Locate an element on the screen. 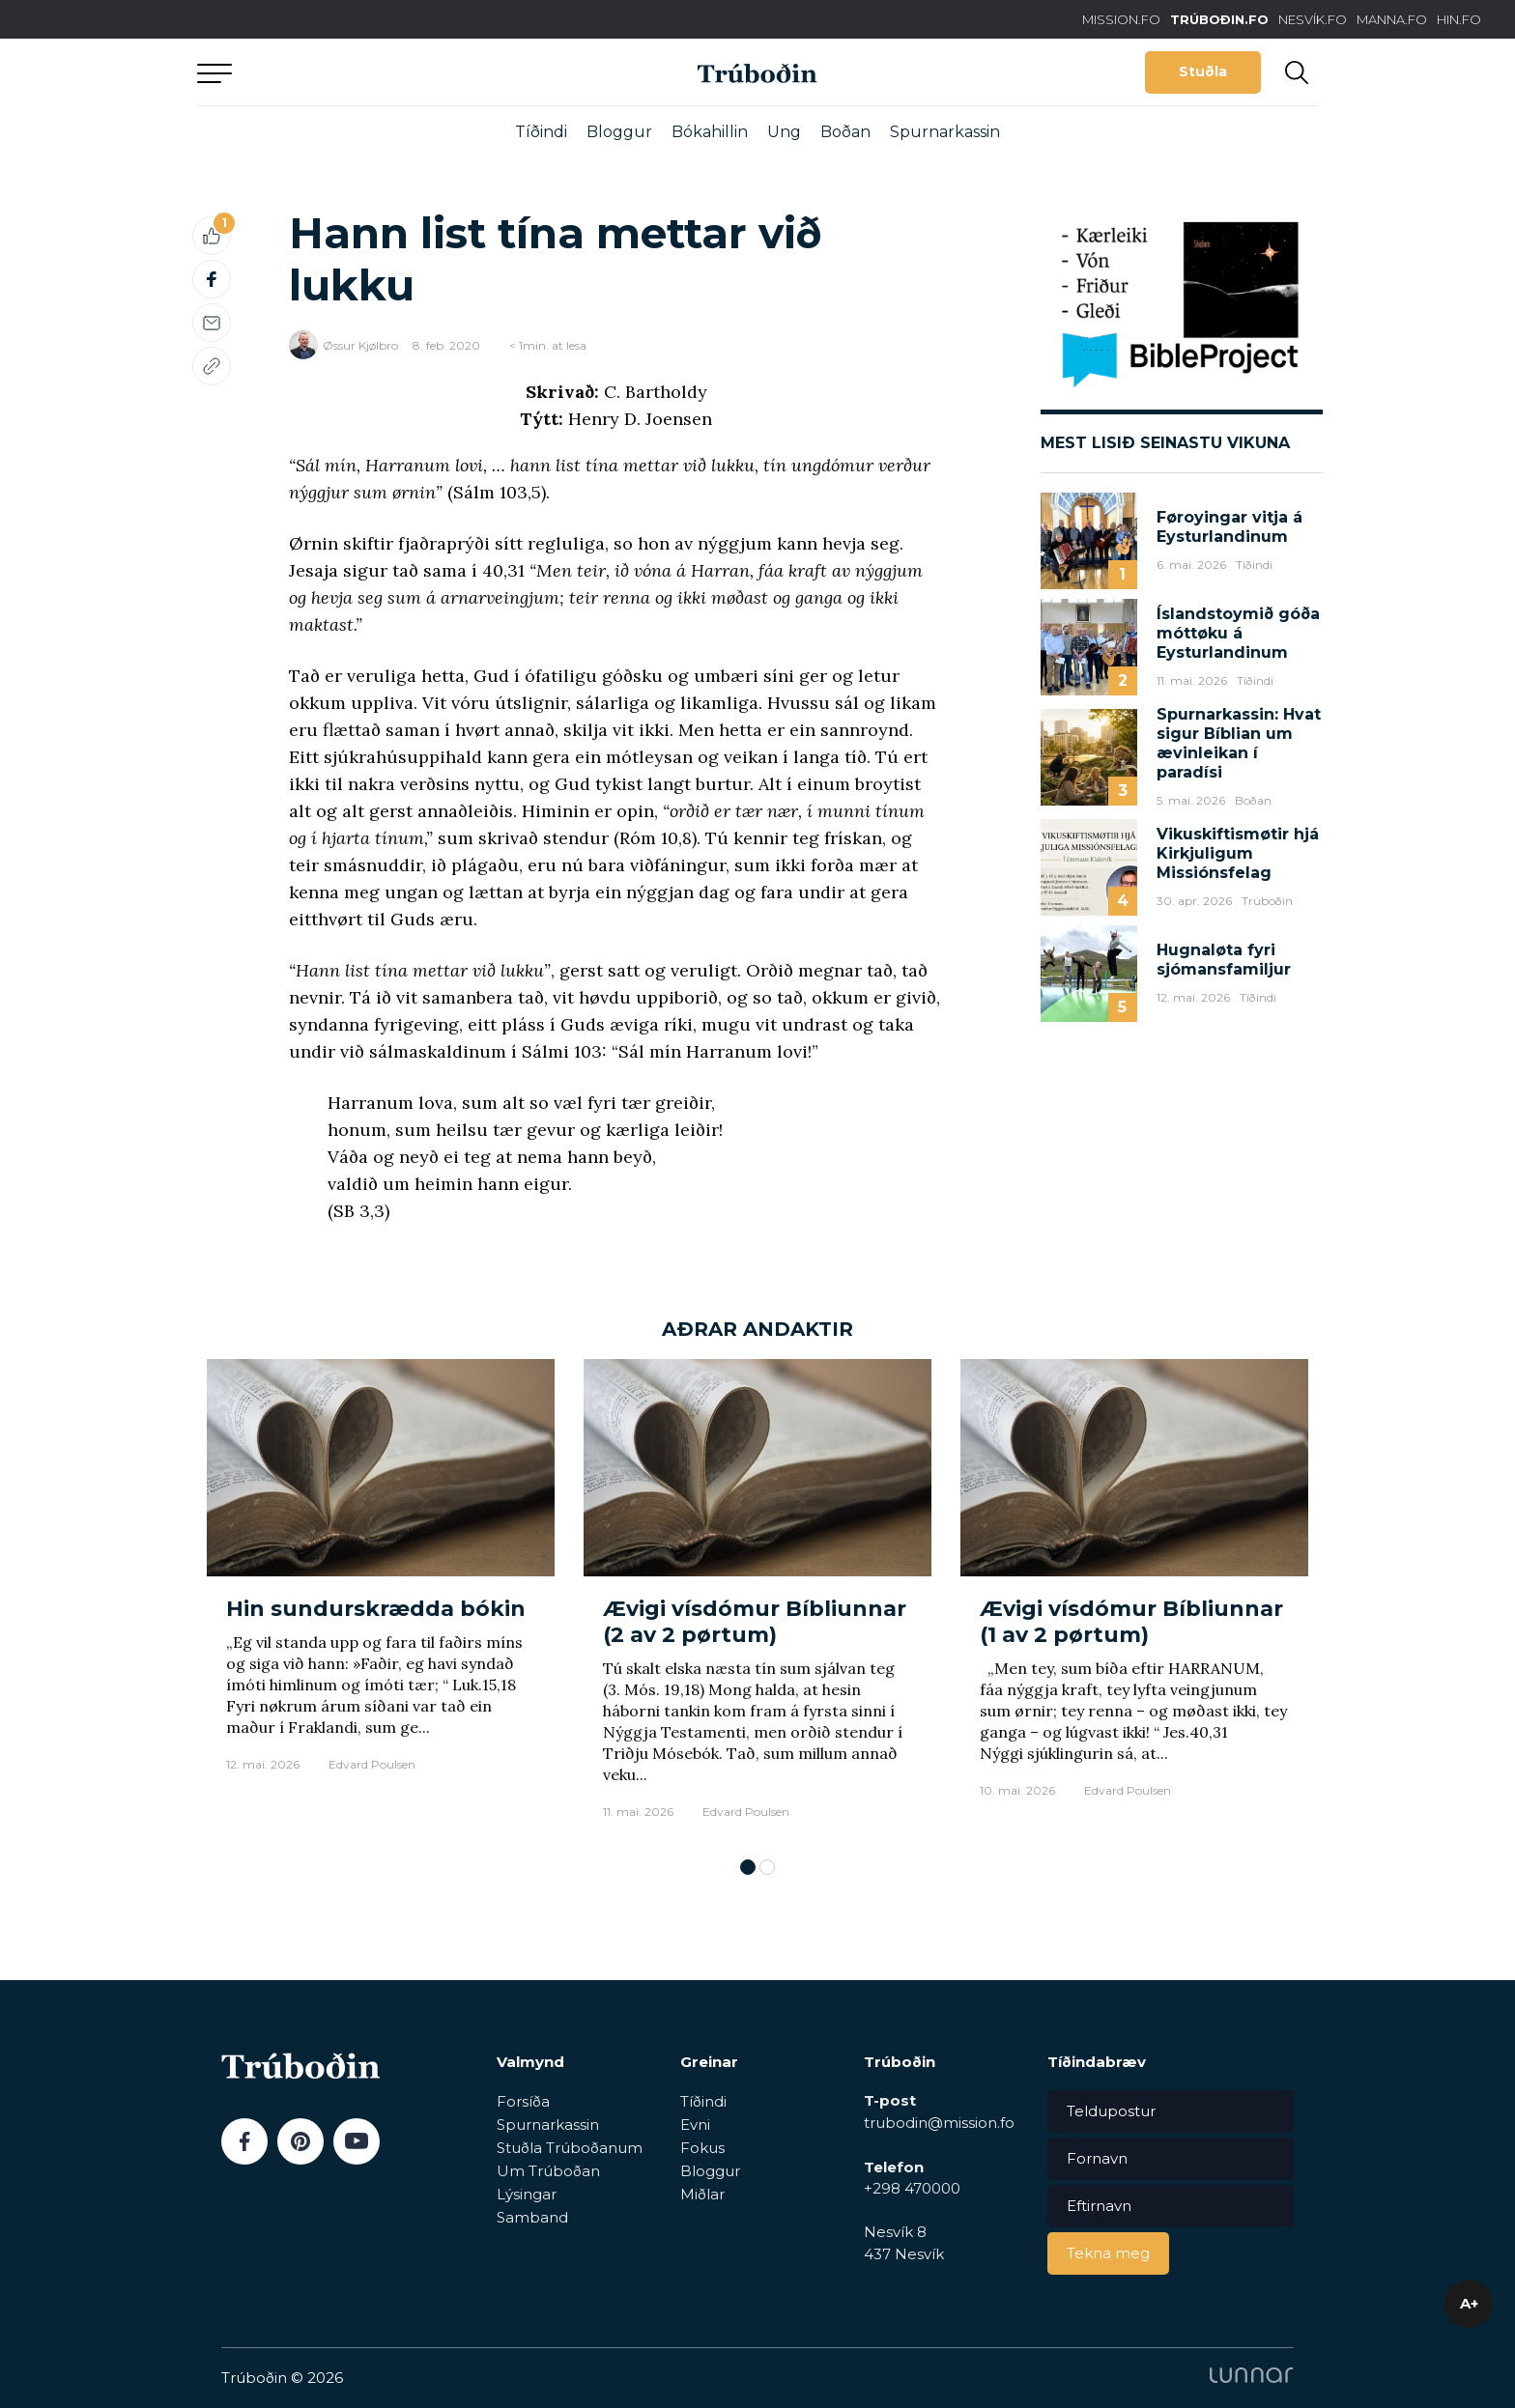 This screenshot has height=2408, width=1515. Fokus is located at coordinates (702, 2148).